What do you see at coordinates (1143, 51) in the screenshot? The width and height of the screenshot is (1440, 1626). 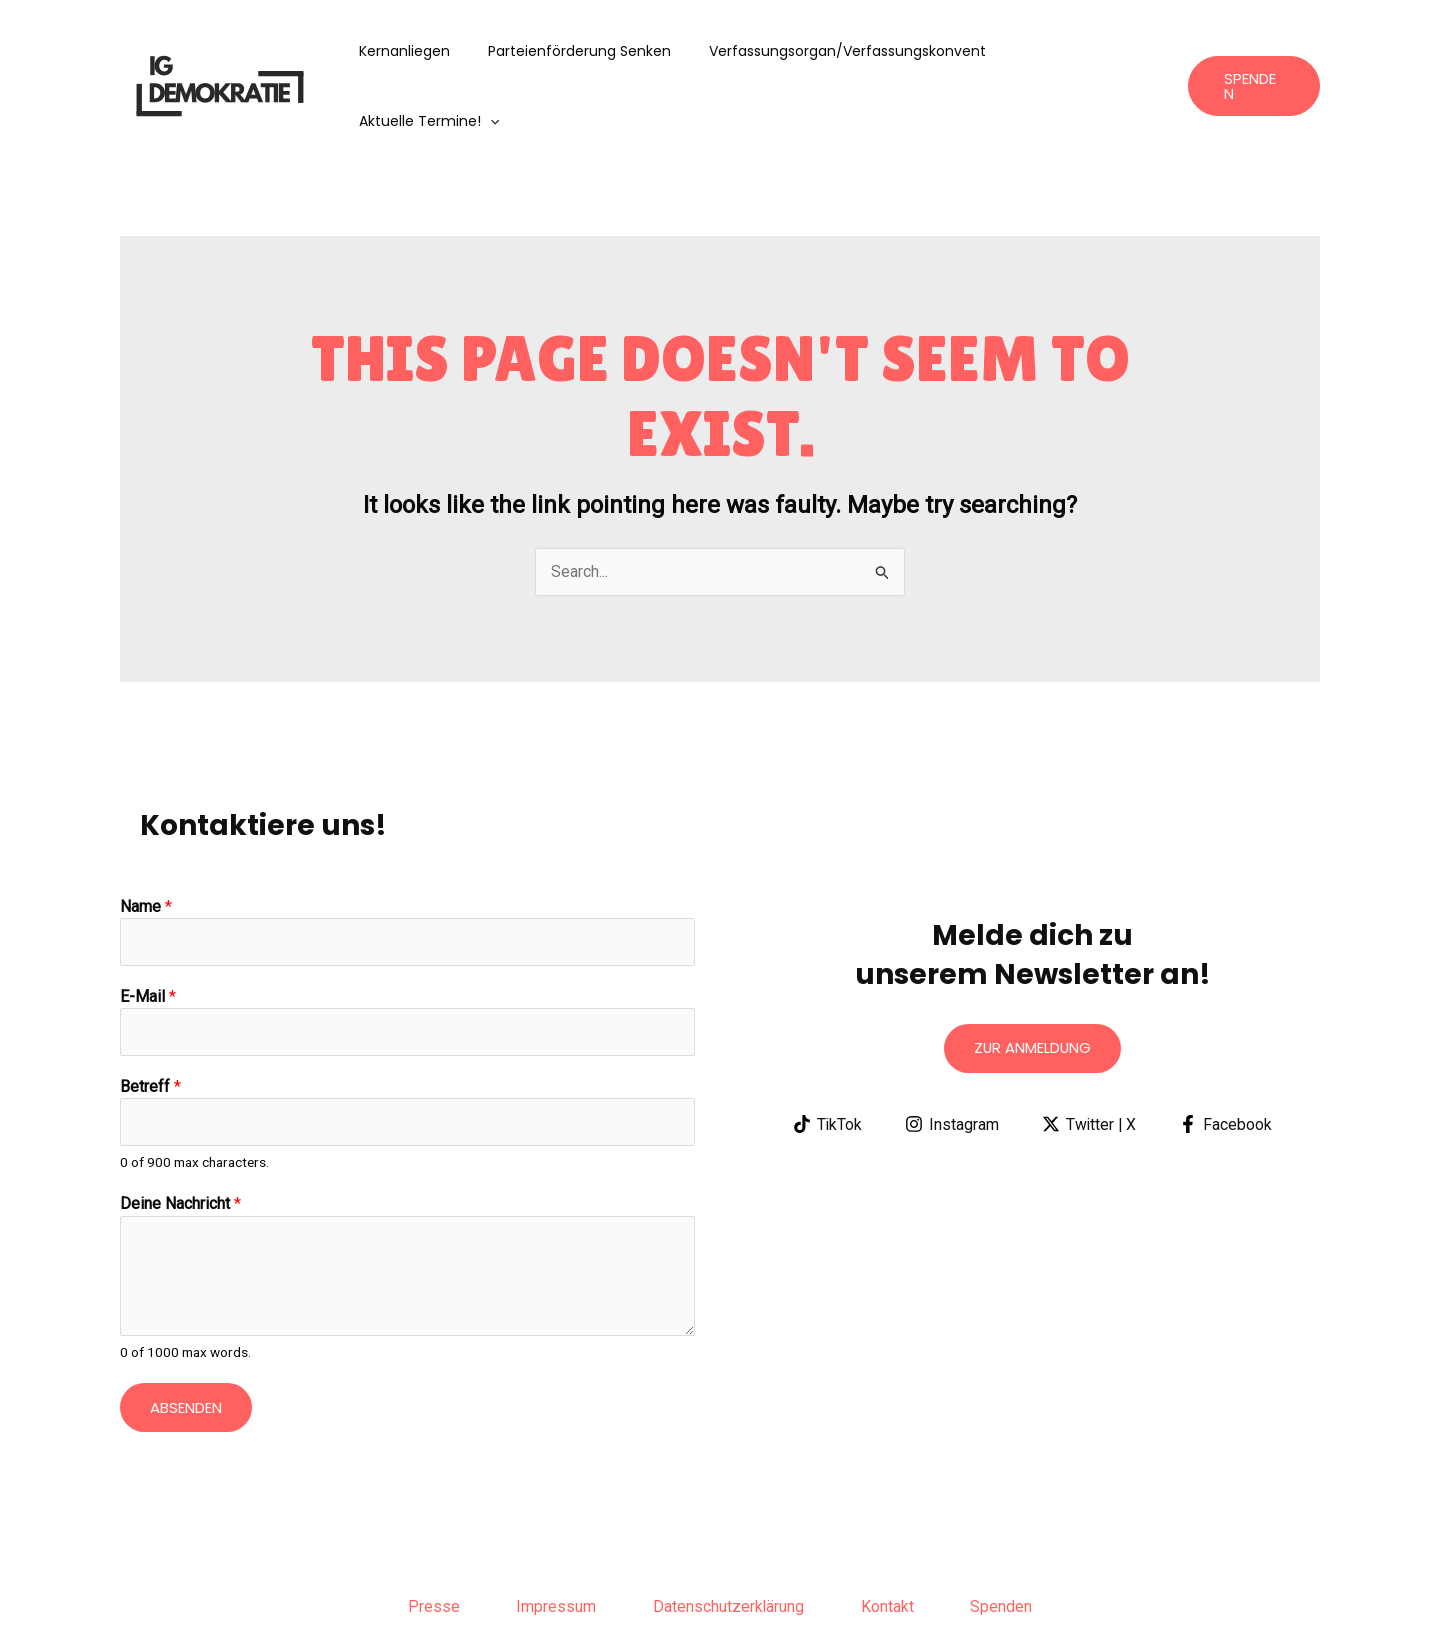 I see `[application]` at bounding box center [1143, 51].